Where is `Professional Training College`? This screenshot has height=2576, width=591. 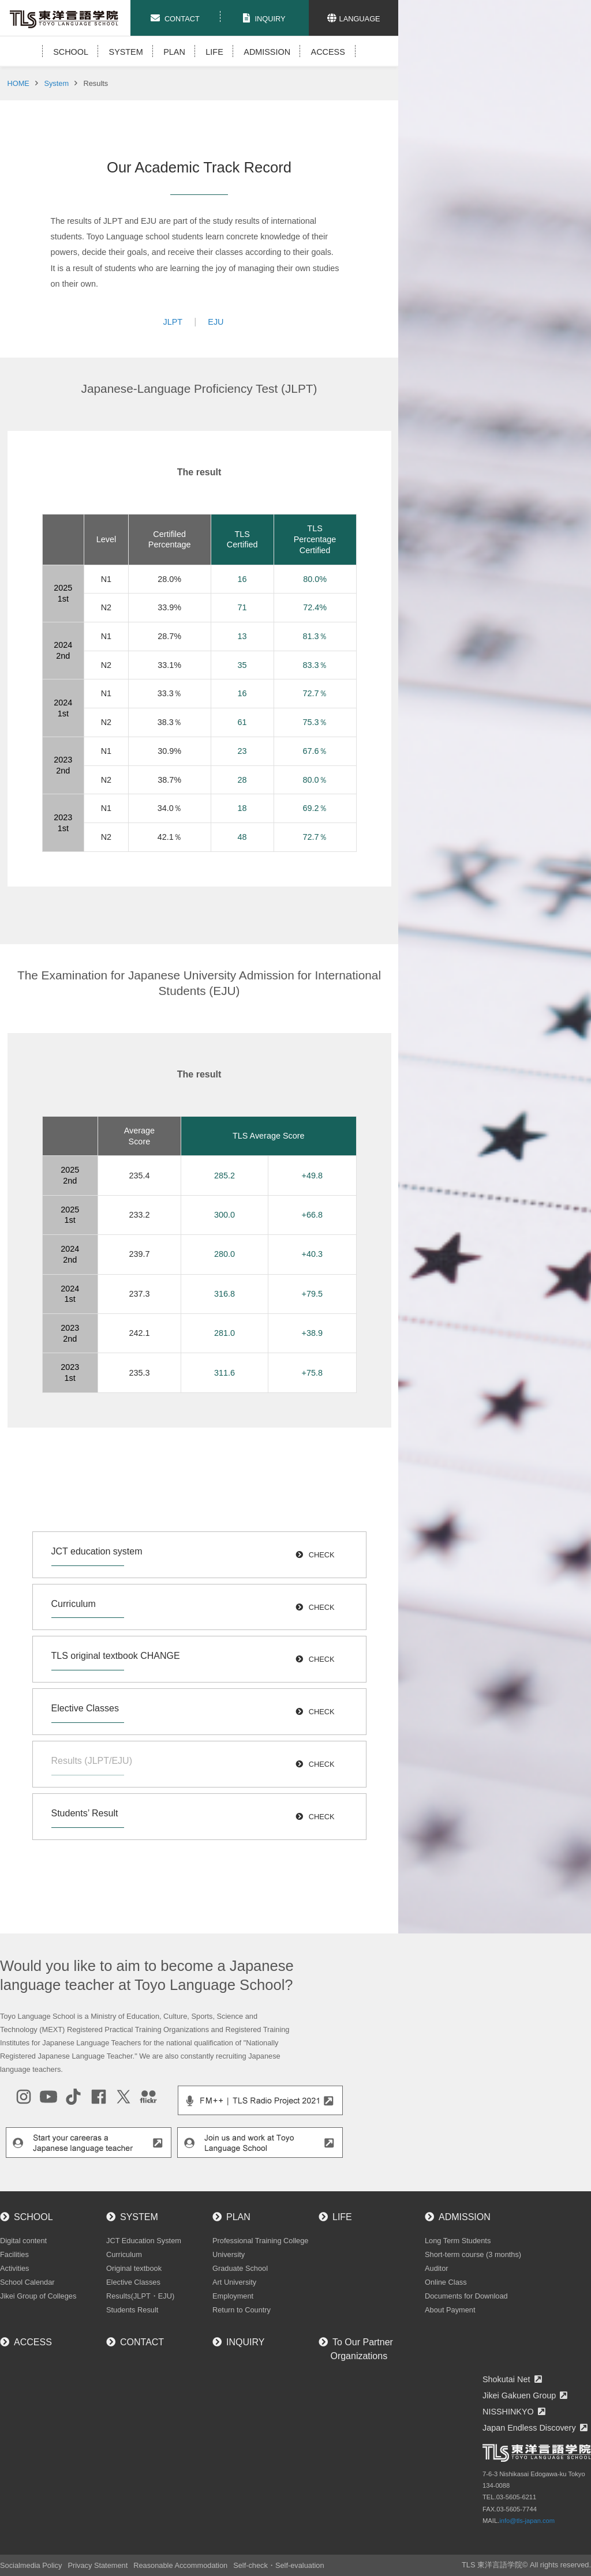
Professional Training College is located at coordinates (260, 2240).